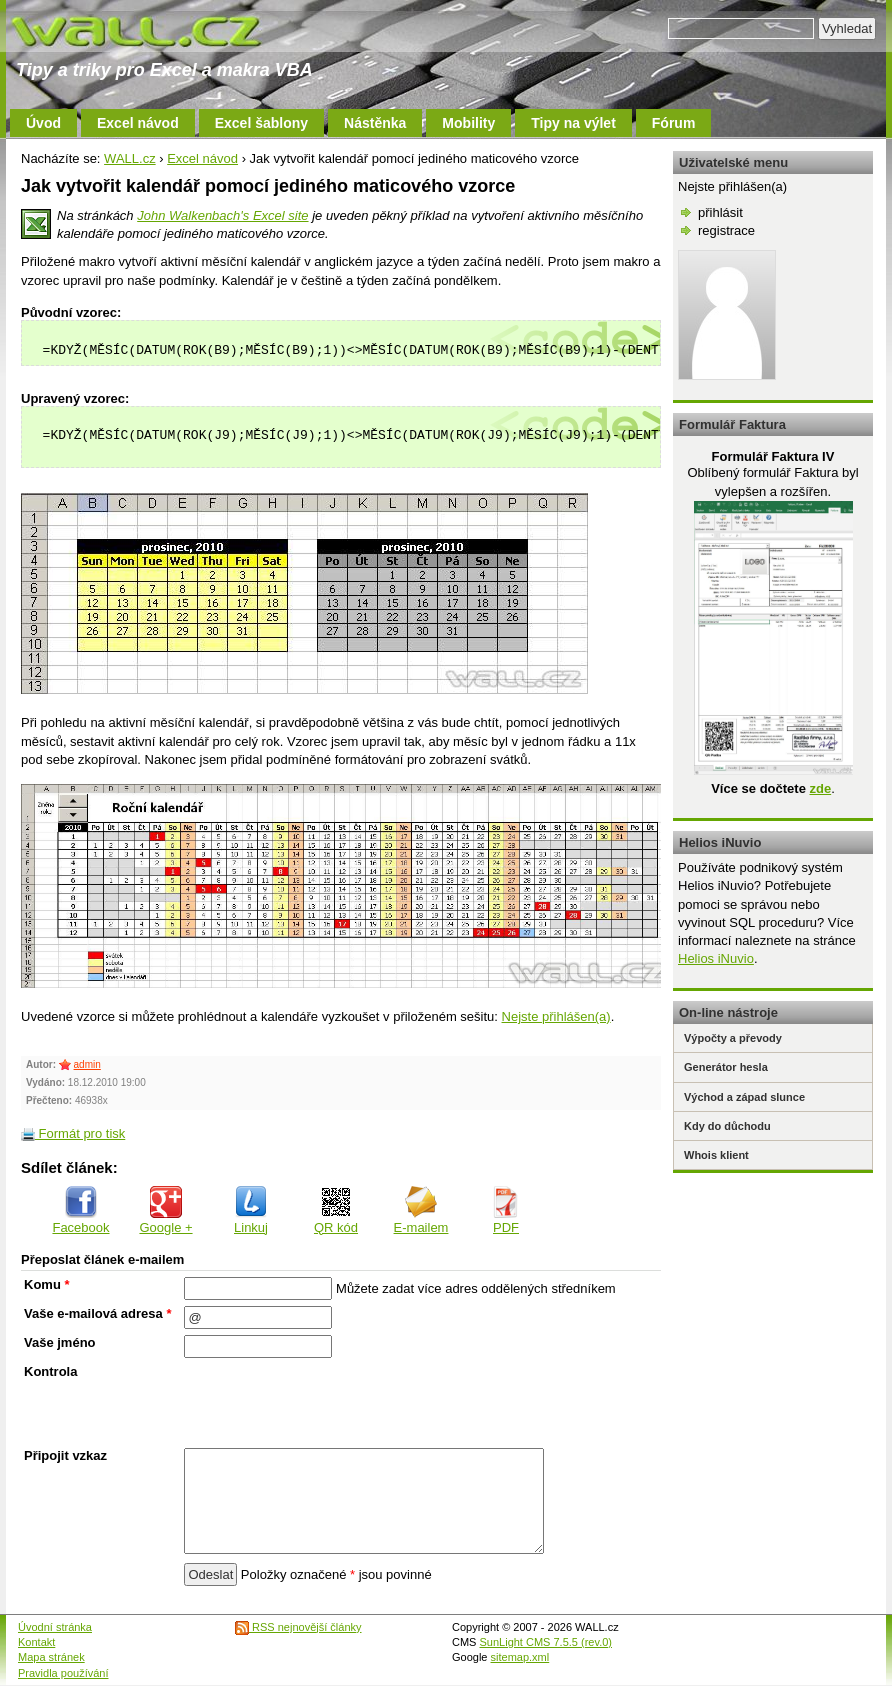 The image size is (892, 1686). Describe the element at coordinates (716, 958) in the screenshot. I see `Helios iNuvio` at that location.